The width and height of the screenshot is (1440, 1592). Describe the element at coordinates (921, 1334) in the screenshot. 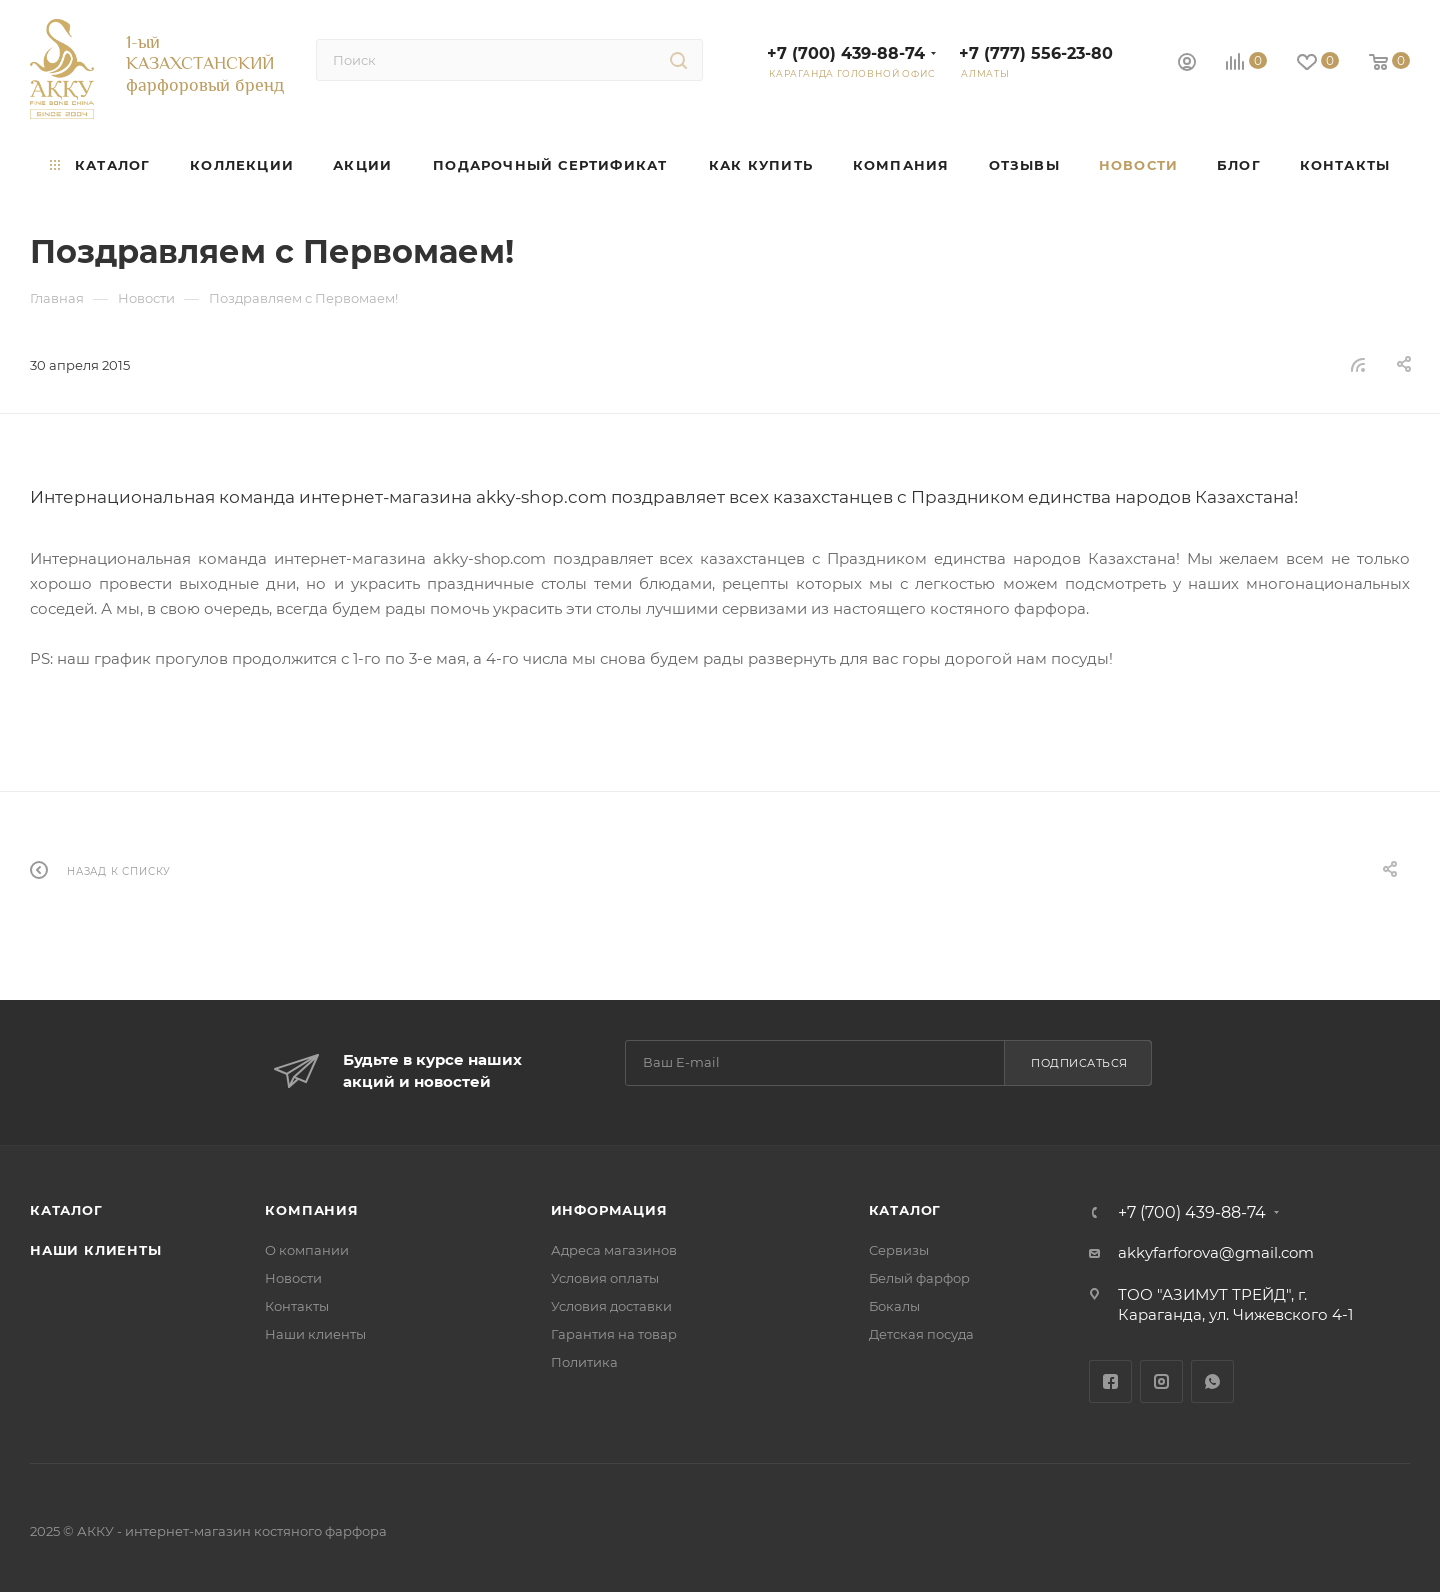

I see `Детская посуда` at that location.